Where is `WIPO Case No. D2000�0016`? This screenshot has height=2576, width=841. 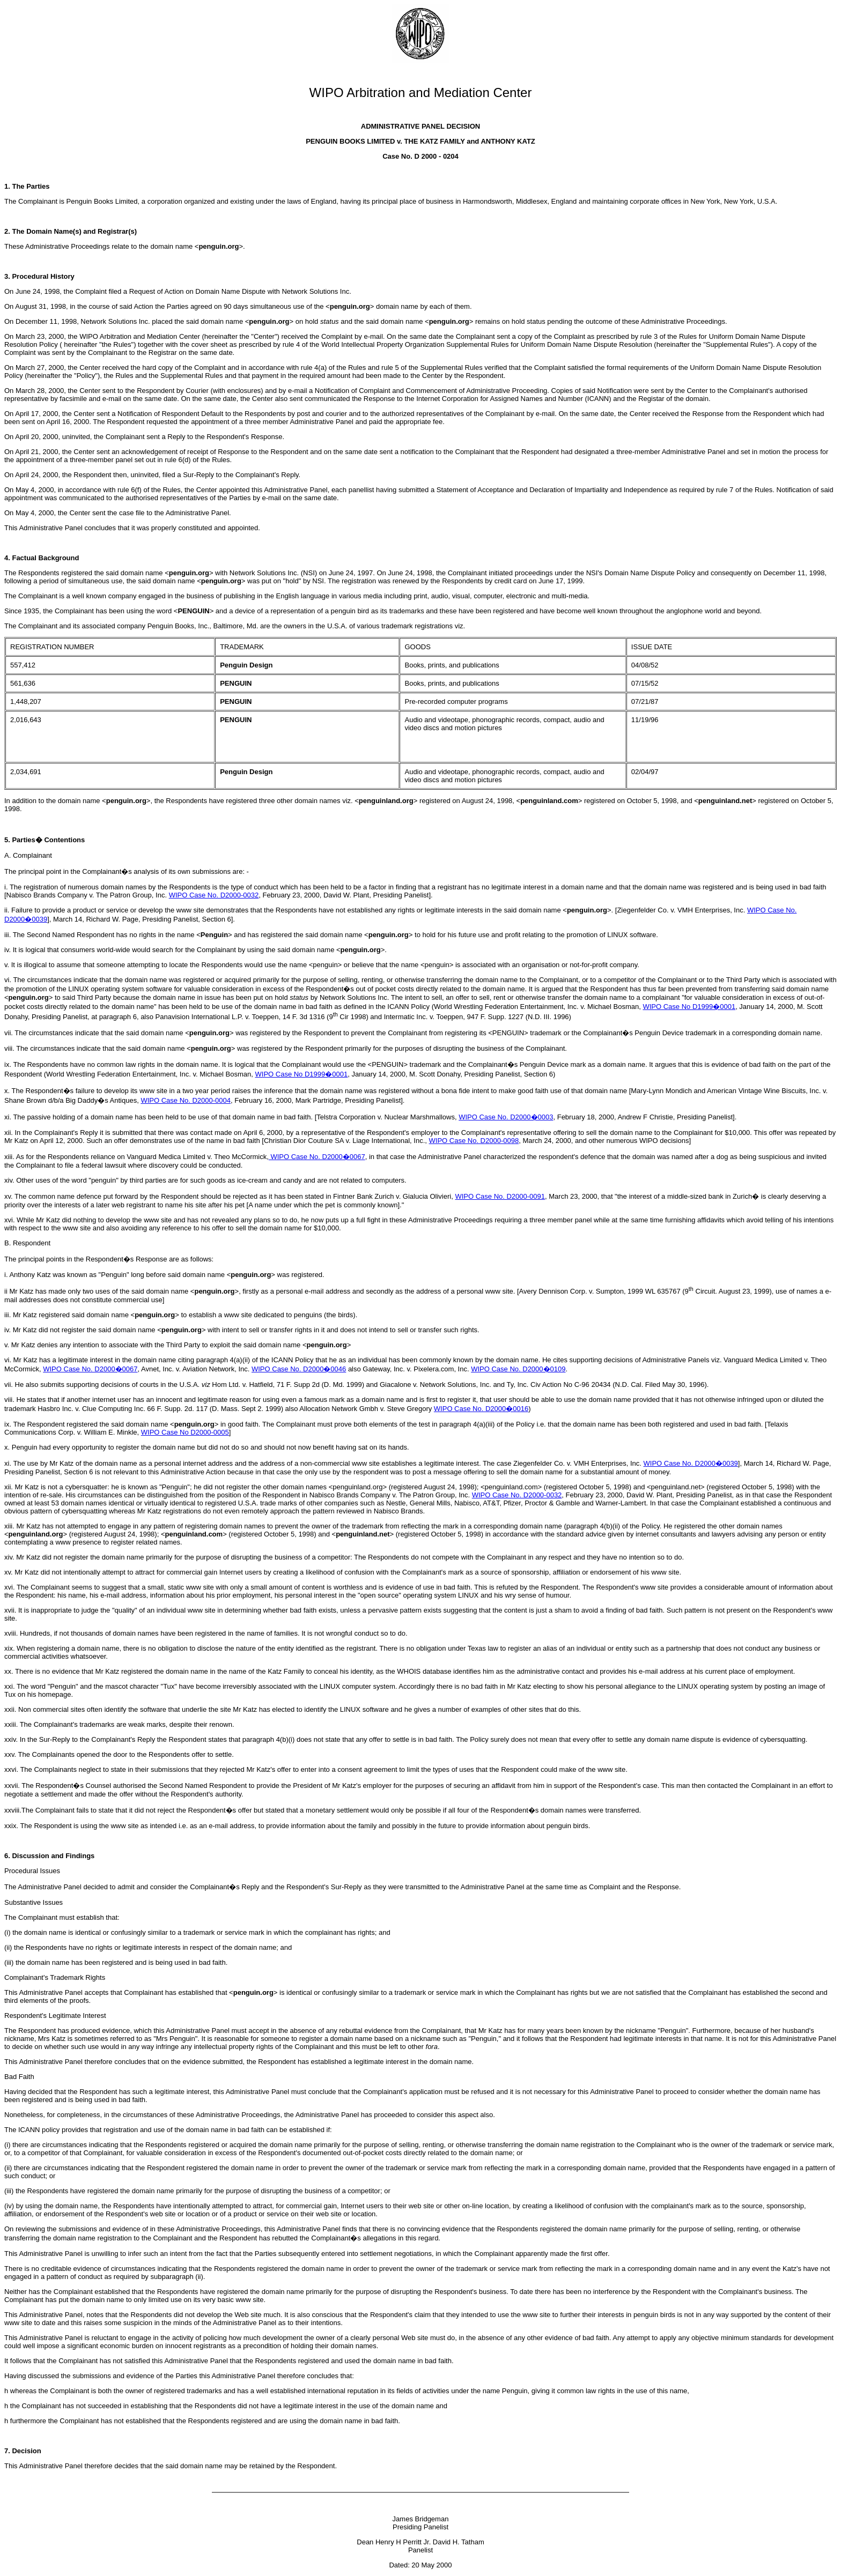 WIPO Case No. D2000�0016 is located at coordinates (481, 1409).